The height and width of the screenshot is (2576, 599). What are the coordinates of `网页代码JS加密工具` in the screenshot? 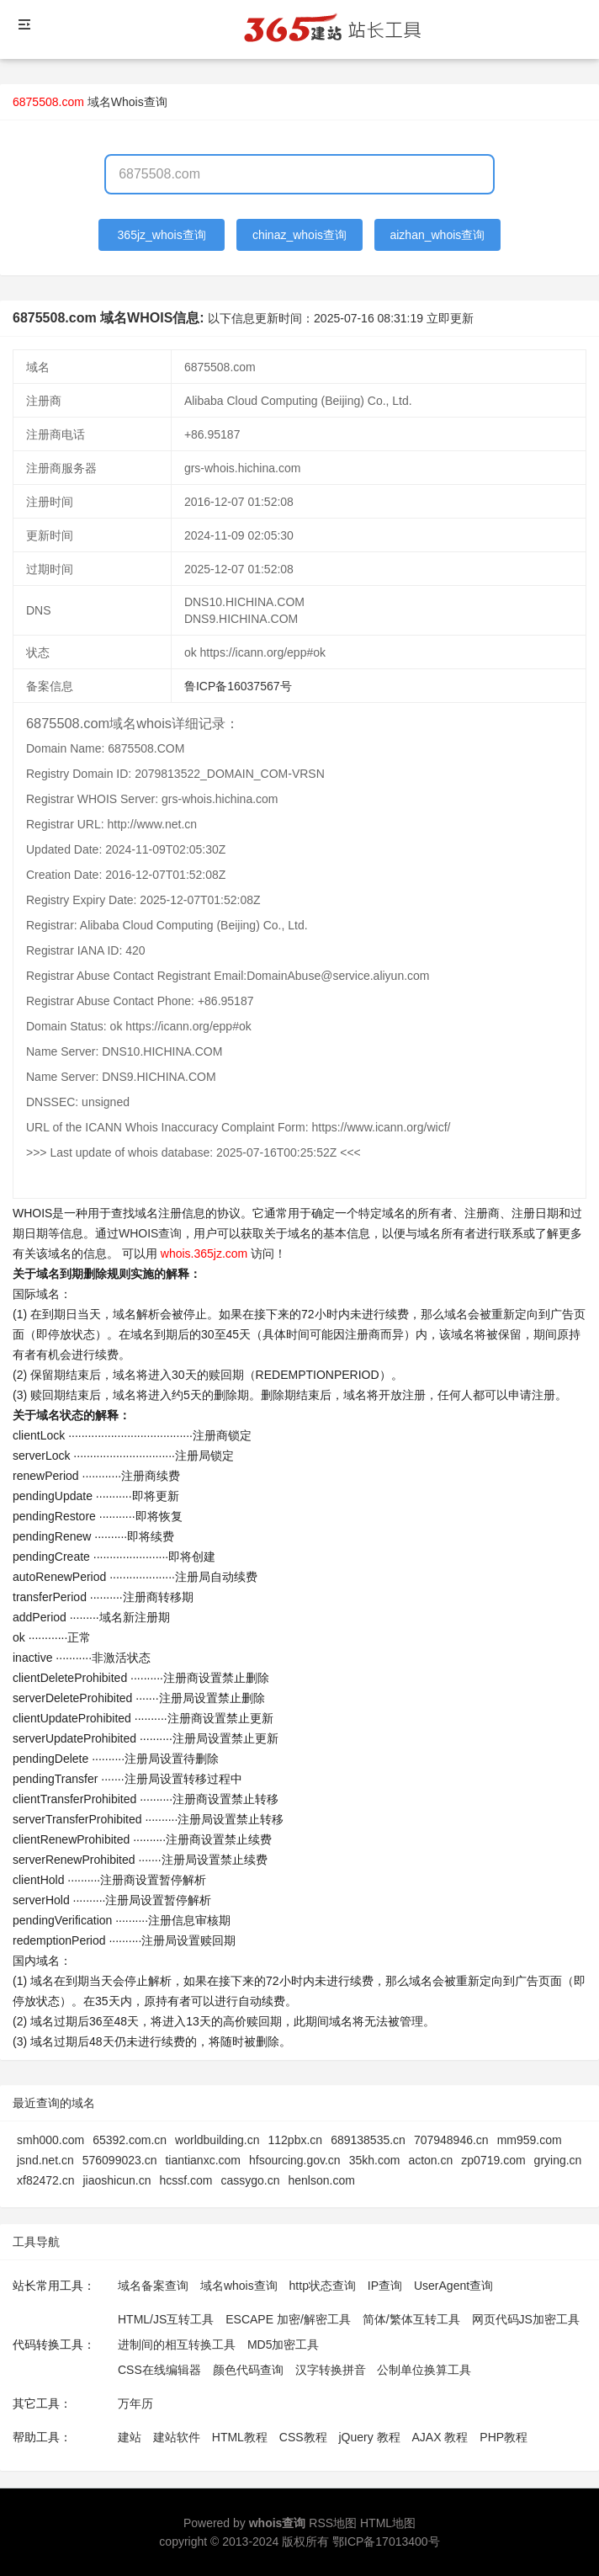 It's located at (526, 2319).